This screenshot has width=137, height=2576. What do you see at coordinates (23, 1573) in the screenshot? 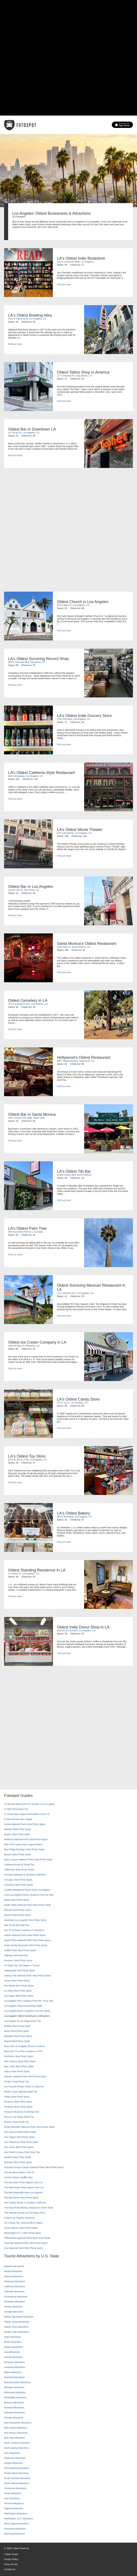
I see `10 Olvera St, Los Angeles, CA` at bounding box center [23, 1573].